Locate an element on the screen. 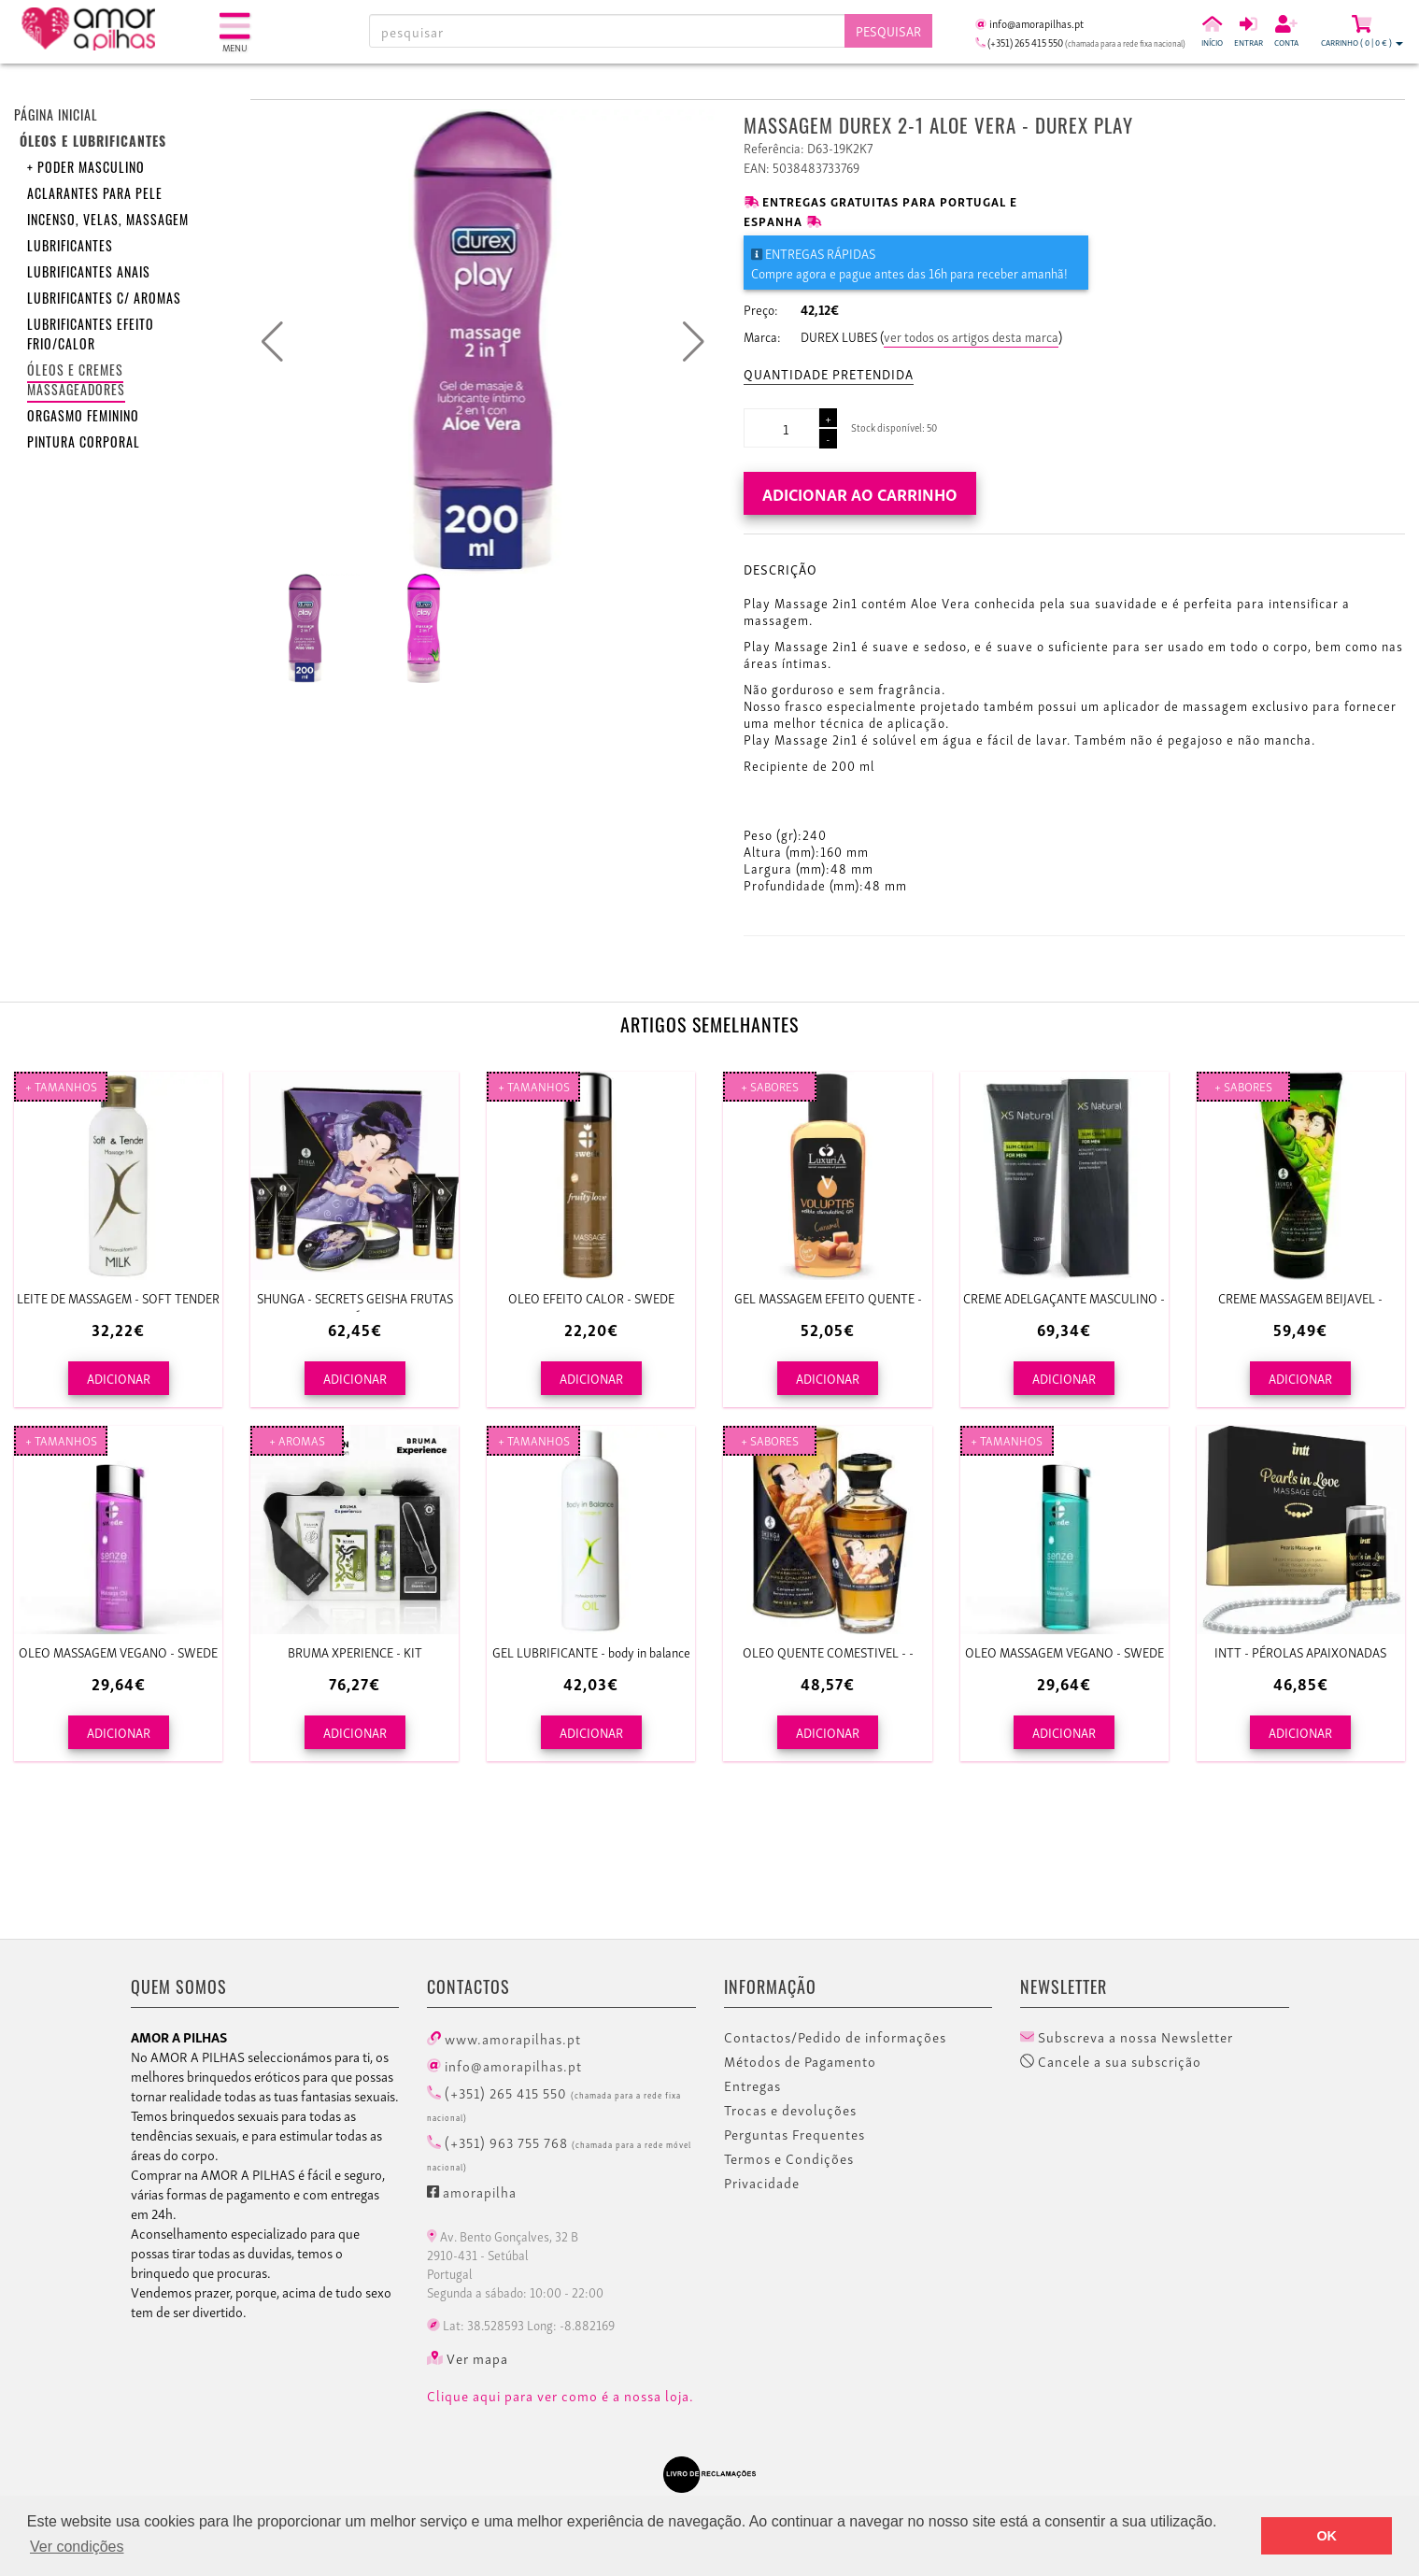 Image resolution: width=1419 pixels, height=2576 pixels. ADICIONAR is located at coordinates (118, 1377).